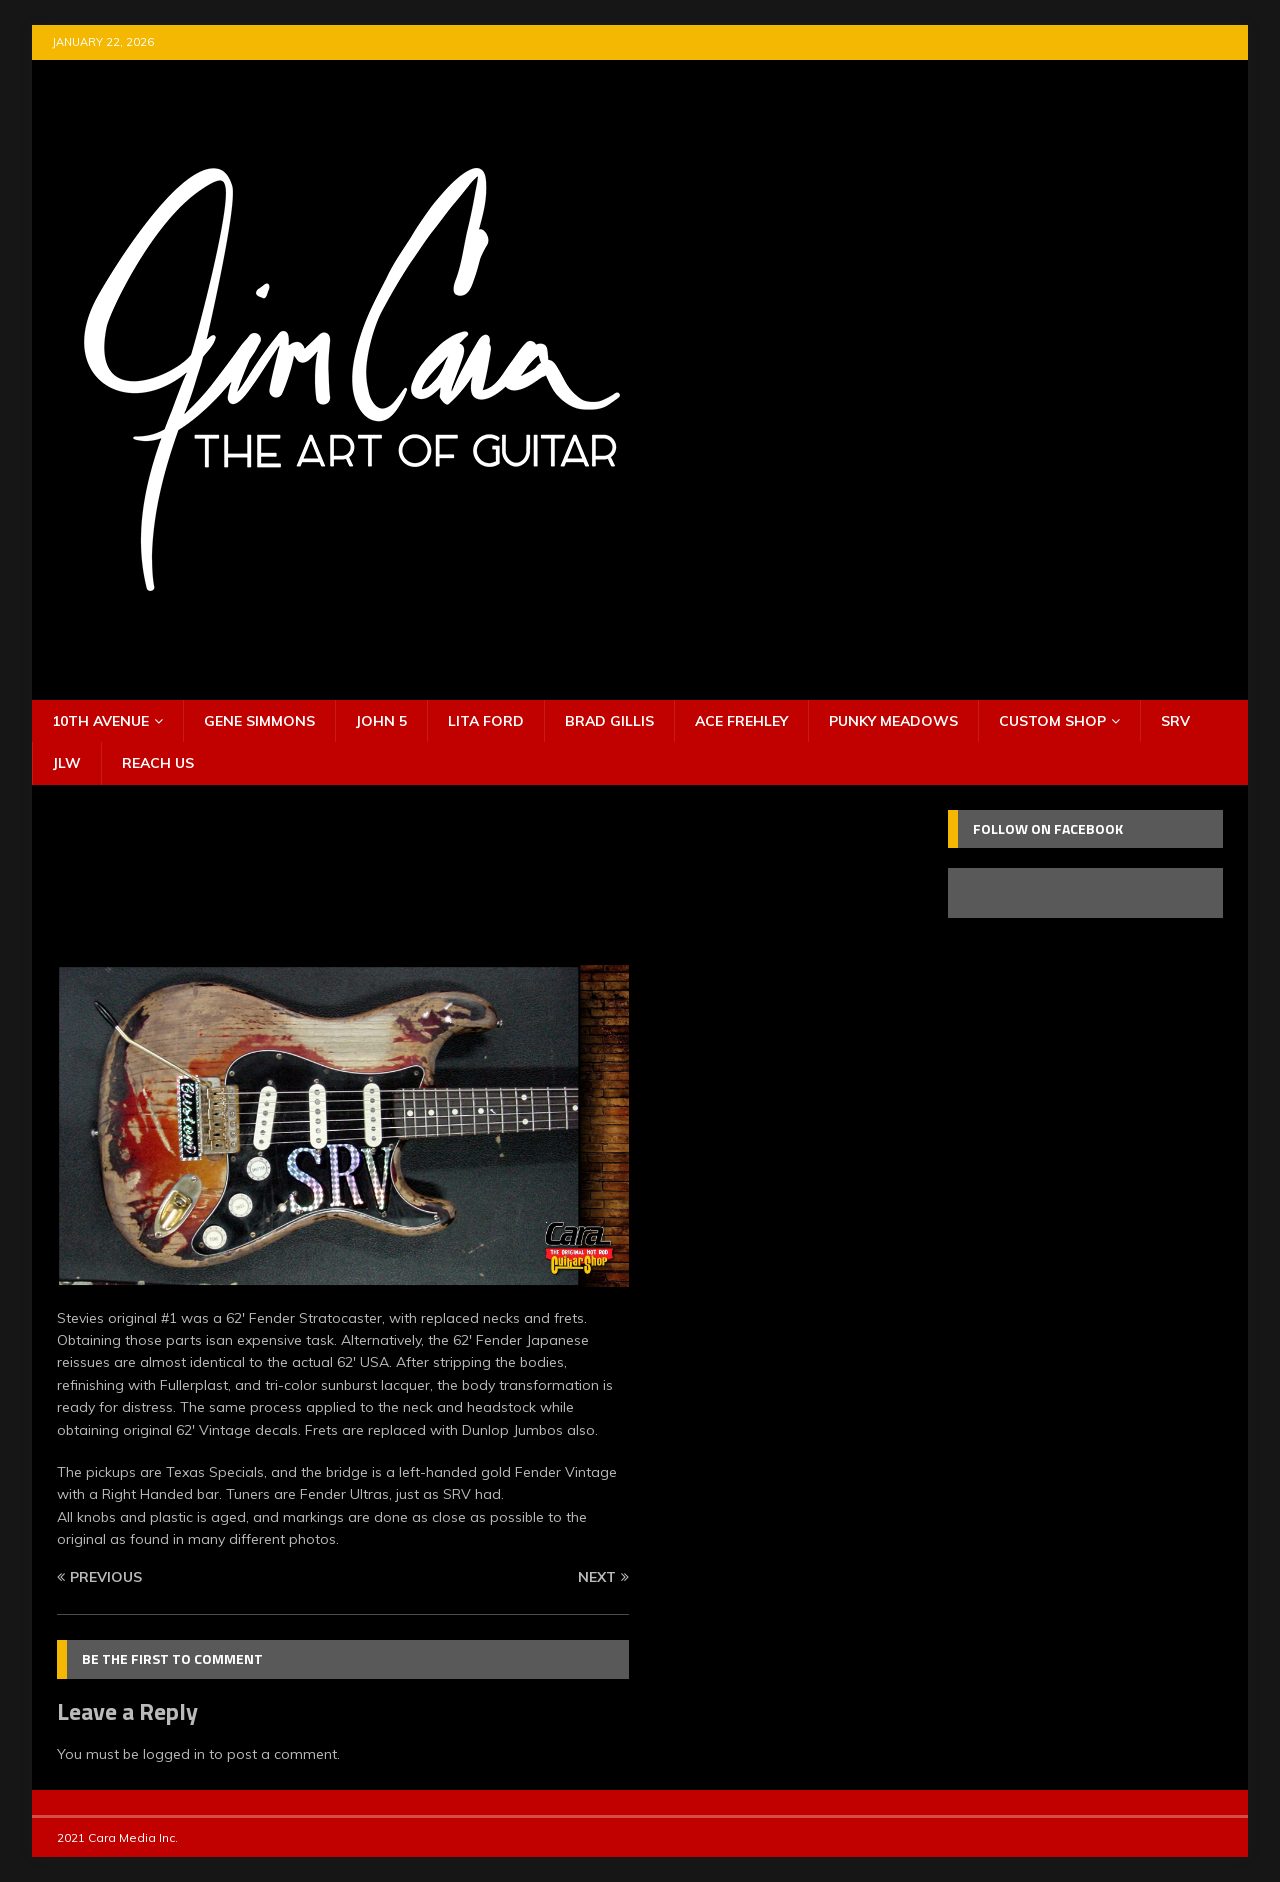  What do you see at coordinates (158, 763) in the screenshot?
I see `Reach Us` at bounding box center [158, 763].